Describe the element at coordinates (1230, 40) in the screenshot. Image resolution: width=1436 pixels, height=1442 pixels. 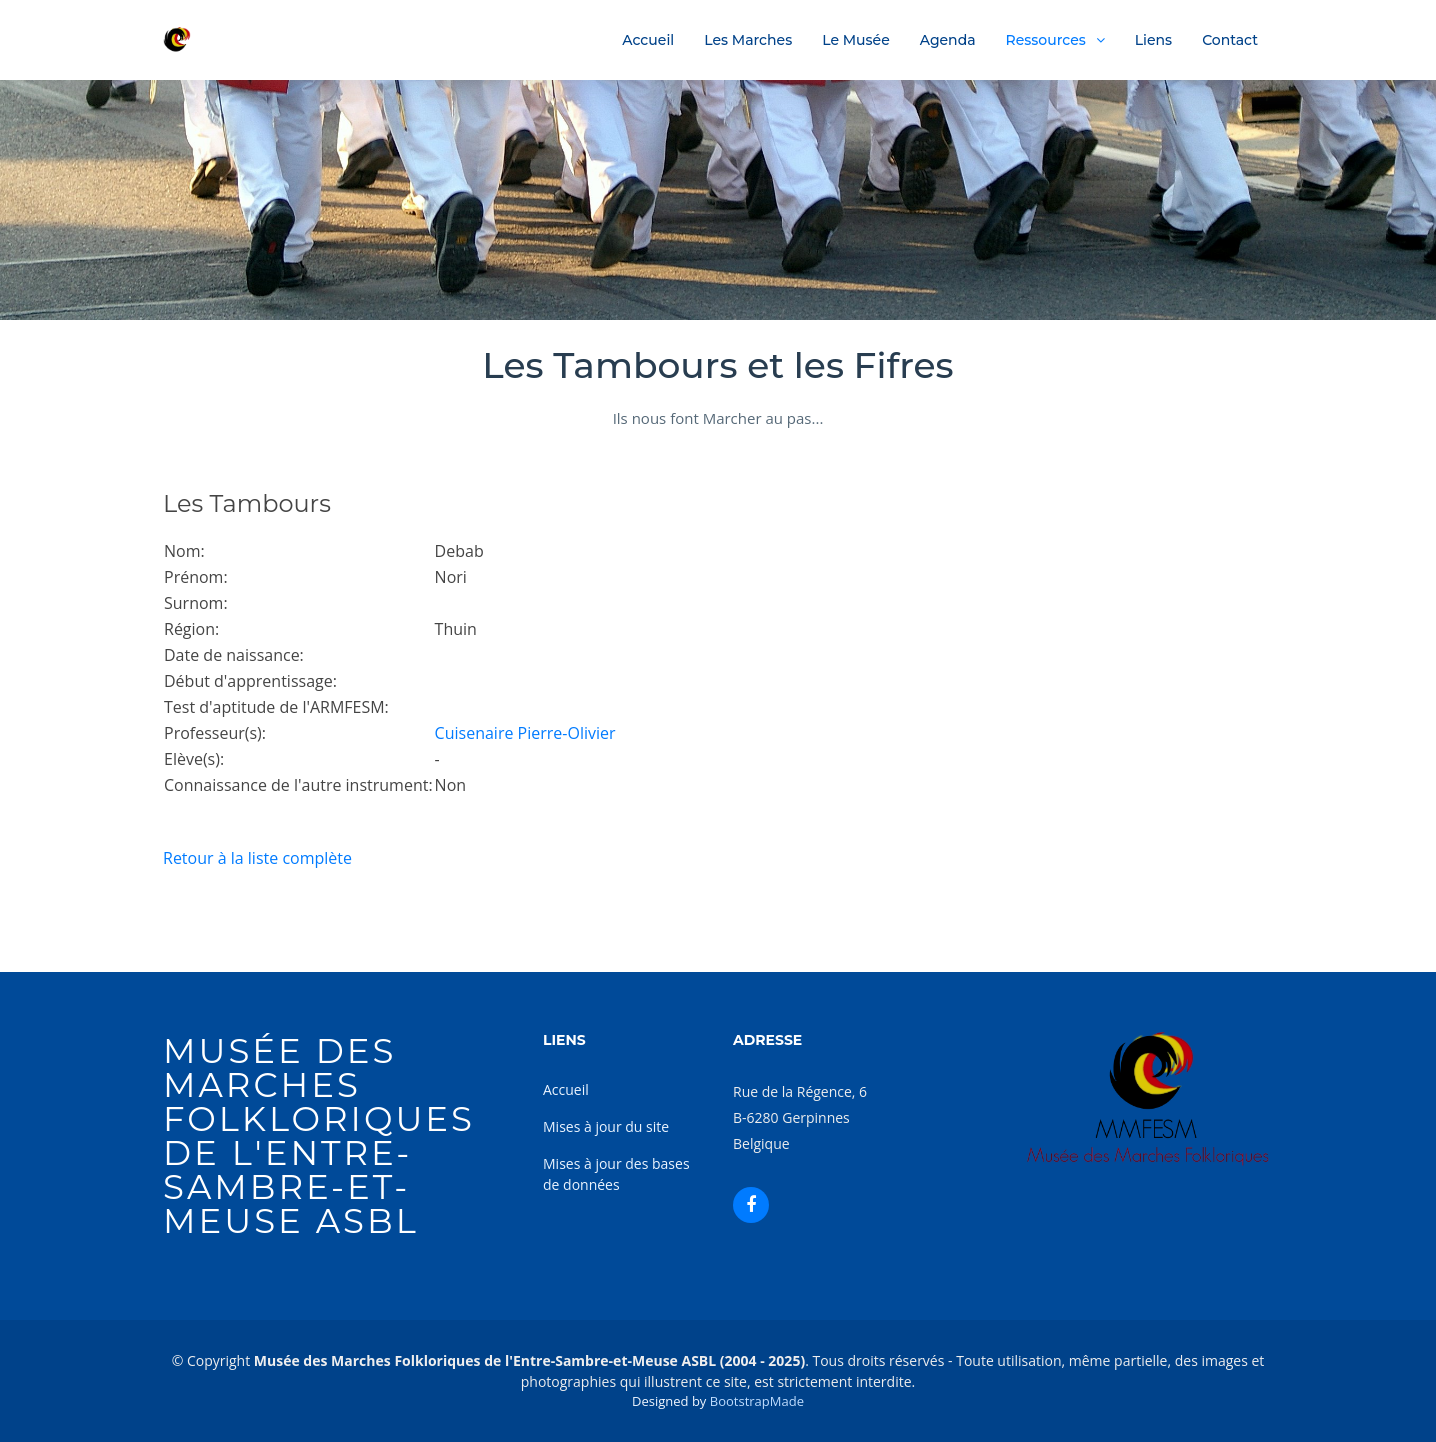
I see `Contact` at that location.